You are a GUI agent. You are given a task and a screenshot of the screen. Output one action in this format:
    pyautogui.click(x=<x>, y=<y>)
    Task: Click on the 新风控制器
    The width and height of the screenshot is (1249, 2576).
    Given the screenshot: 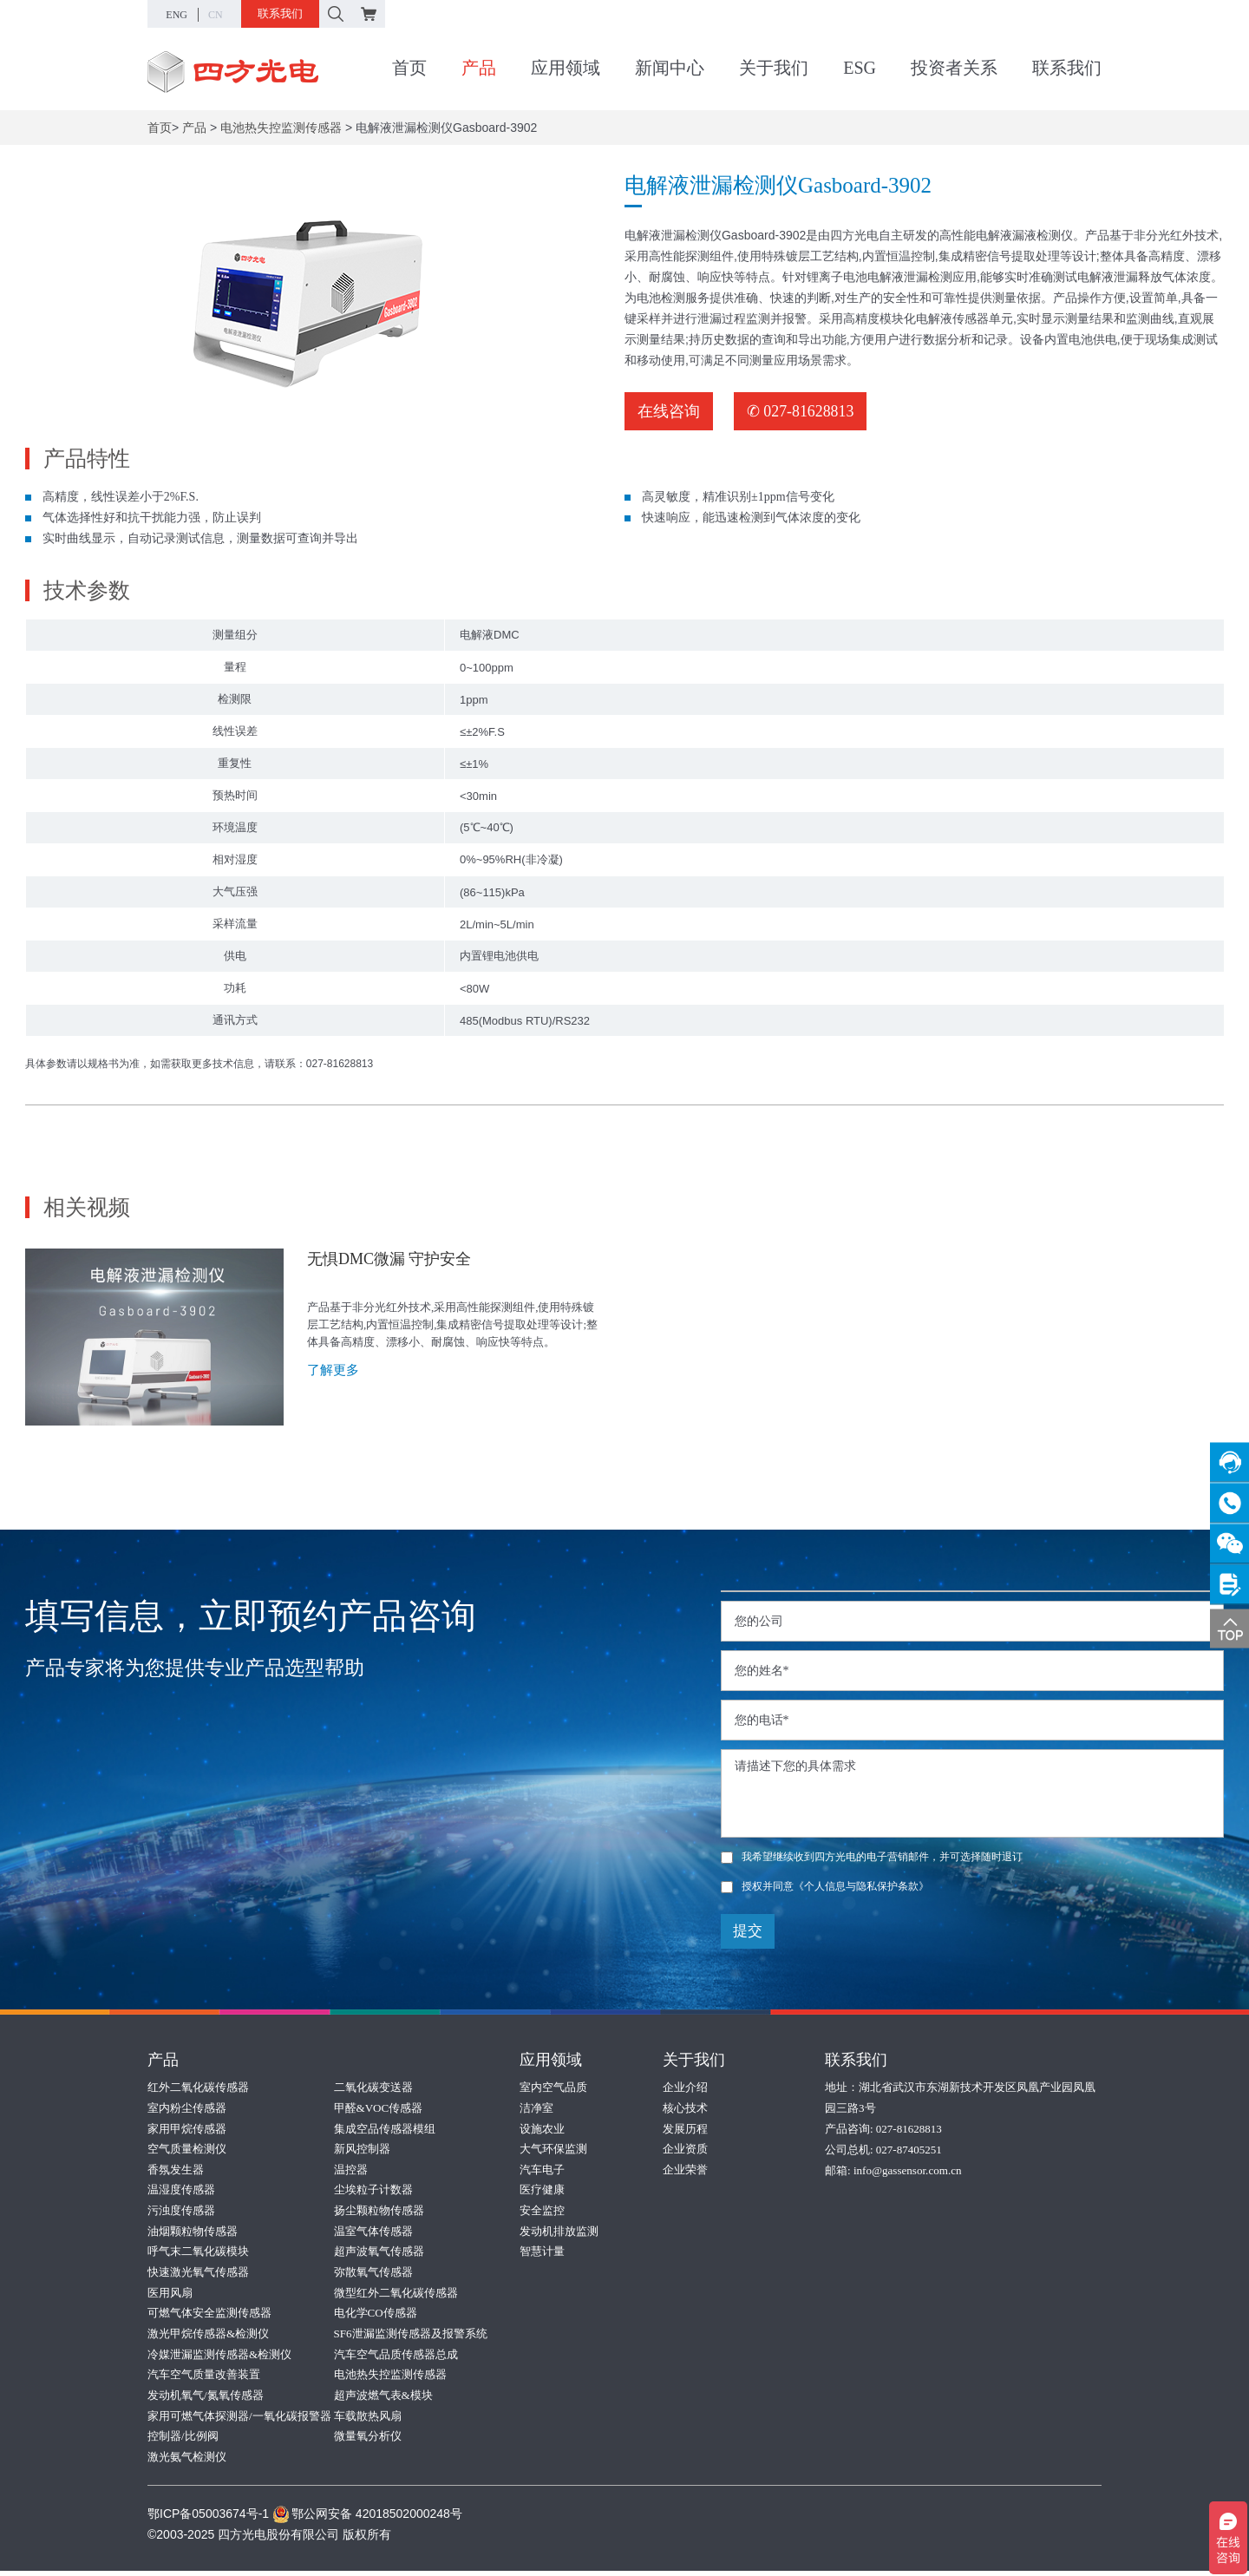 What is the action you would take?
    pyautogui.click(x=362, y=2149)
    